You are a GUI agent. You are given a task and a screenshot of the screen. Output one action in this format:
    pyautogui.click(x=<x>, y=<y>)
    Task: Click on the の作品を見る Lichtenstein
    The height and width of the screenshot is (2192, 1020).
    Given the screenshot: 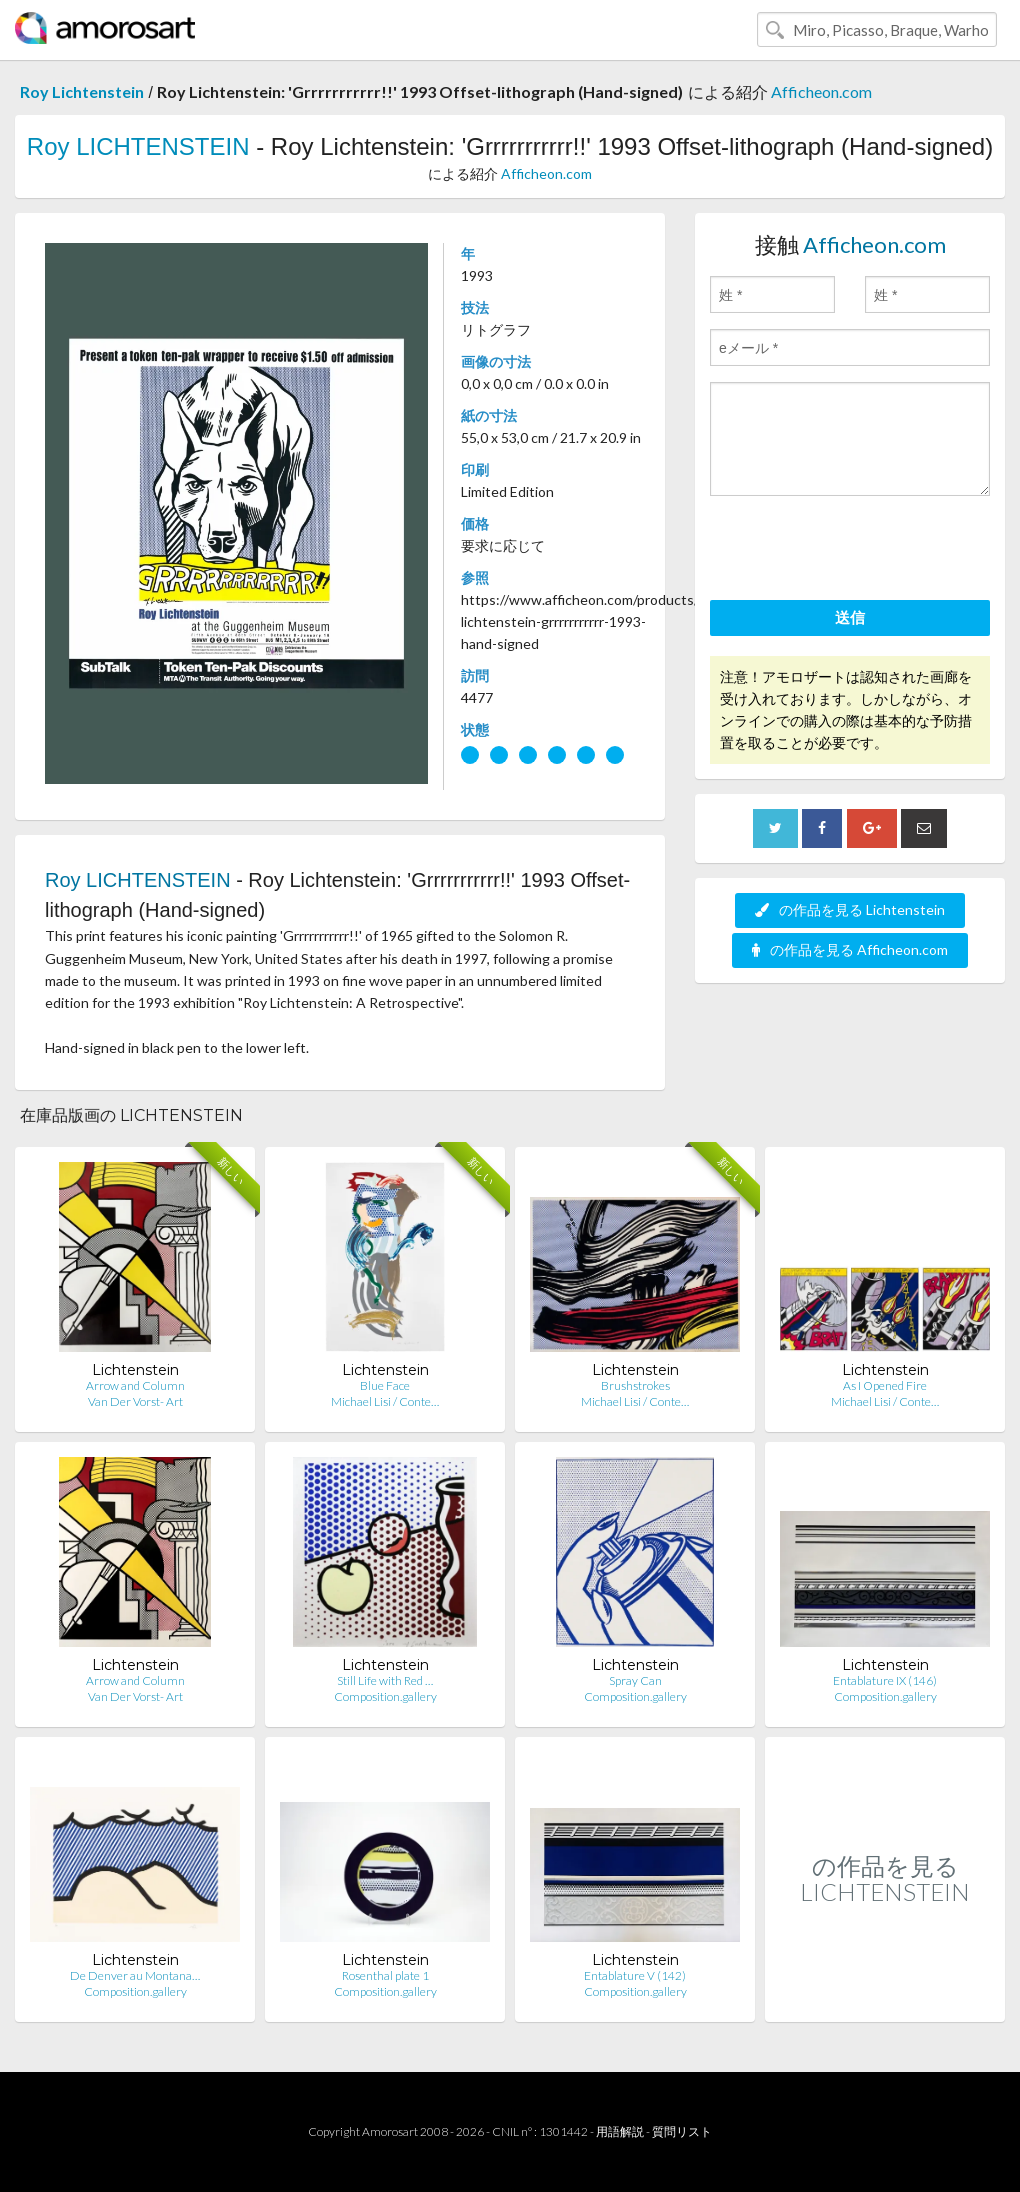 What is the action you would take?
    pyautogui.click(x=850, y=909)
    